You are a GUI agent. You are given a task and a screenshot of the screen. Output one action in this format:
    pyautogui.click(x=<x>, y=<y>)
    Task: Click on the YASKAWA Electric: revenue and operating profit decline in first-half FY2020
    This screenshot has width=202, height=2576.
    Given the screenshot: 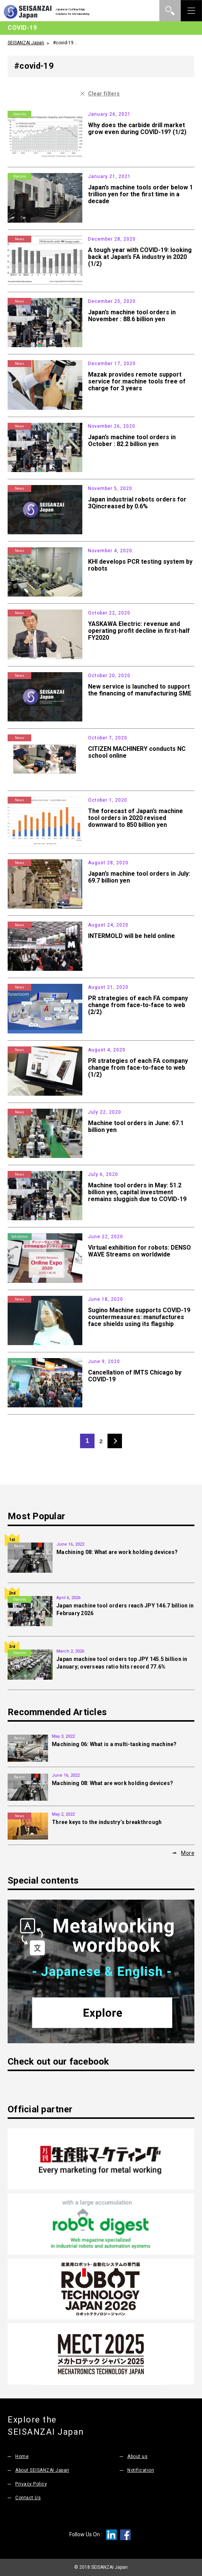 What is the action you would take?
    pyautogui.click(x=139, y=630)
    